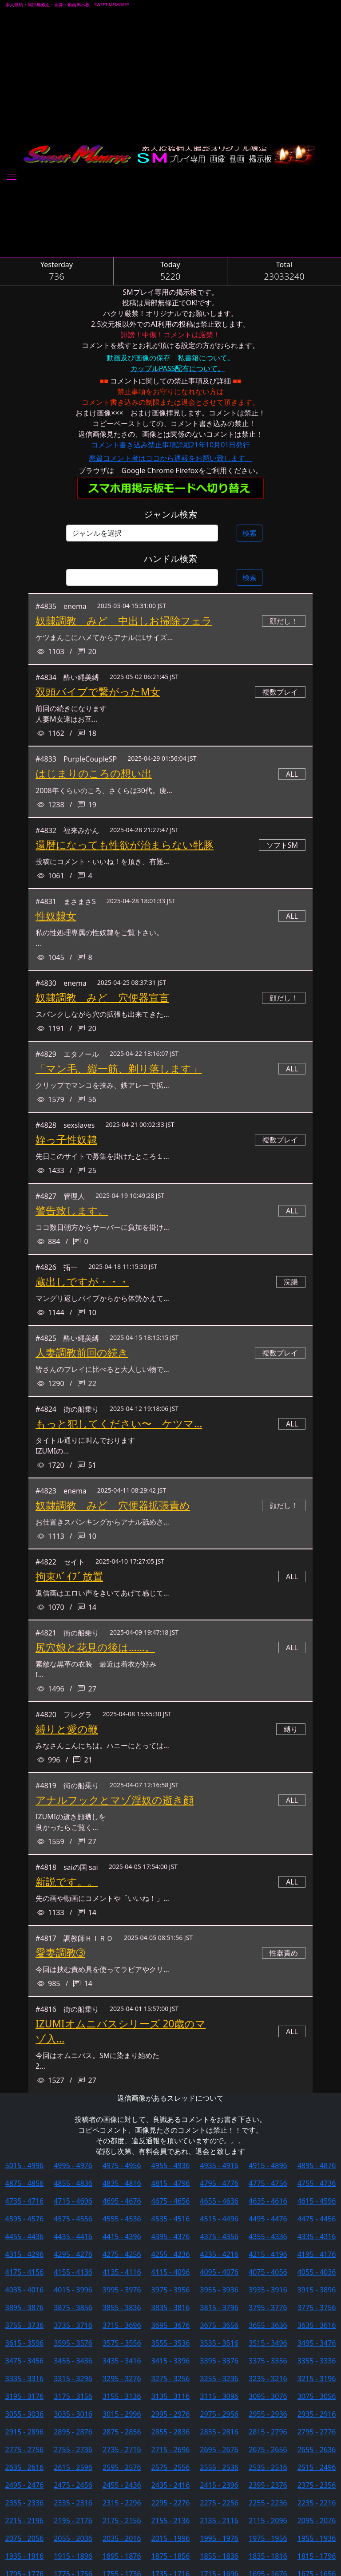  I want to click on 1915 - 1896, so click(73, 2556).